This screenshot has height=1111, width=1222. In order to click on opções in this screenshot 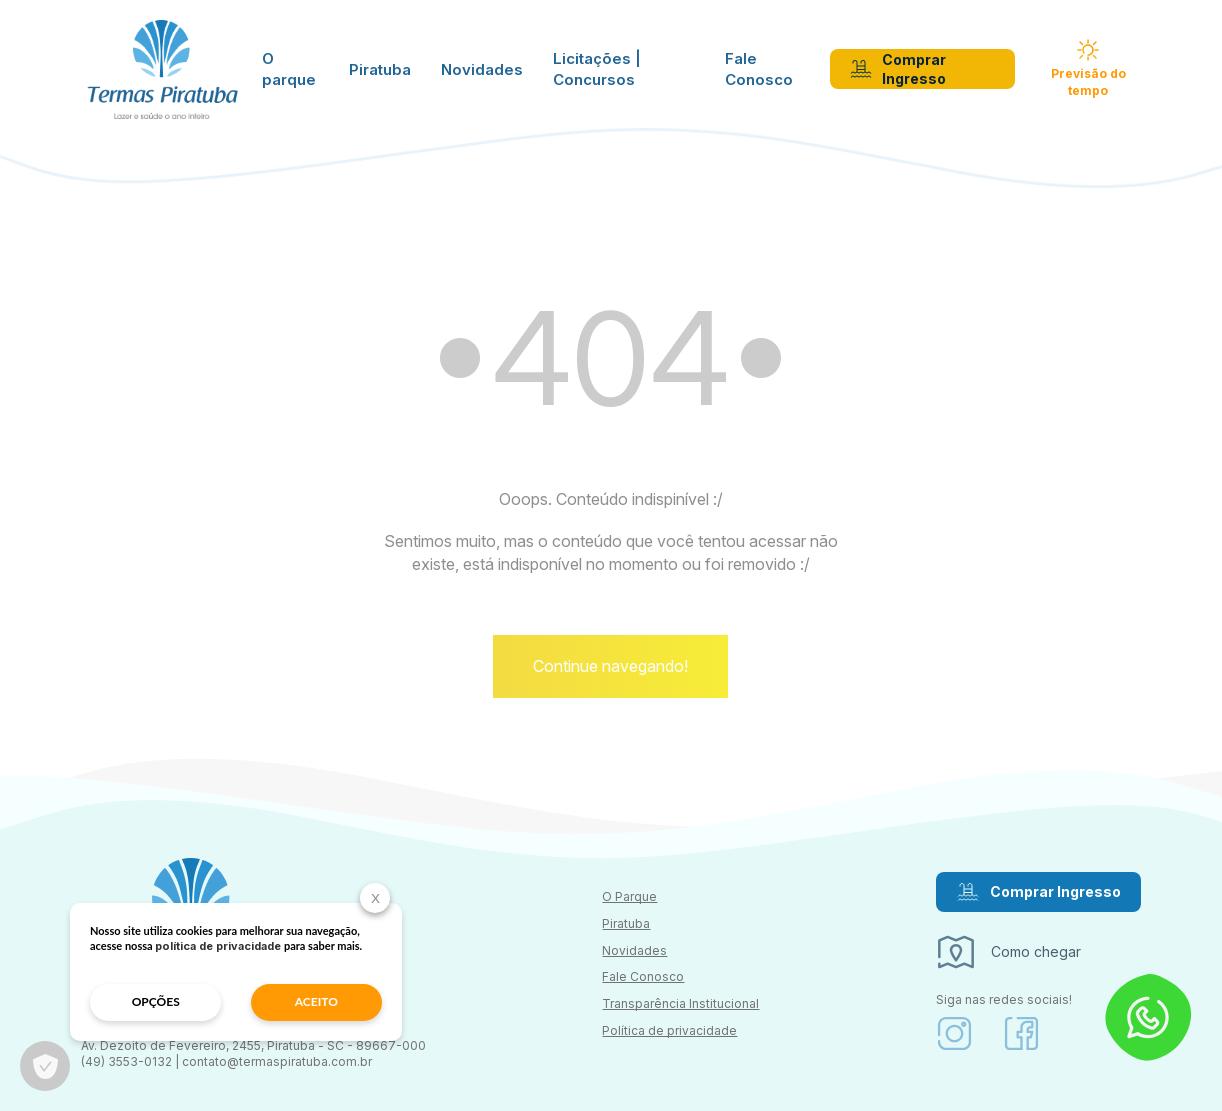, I will do `click(156, 1001)`.